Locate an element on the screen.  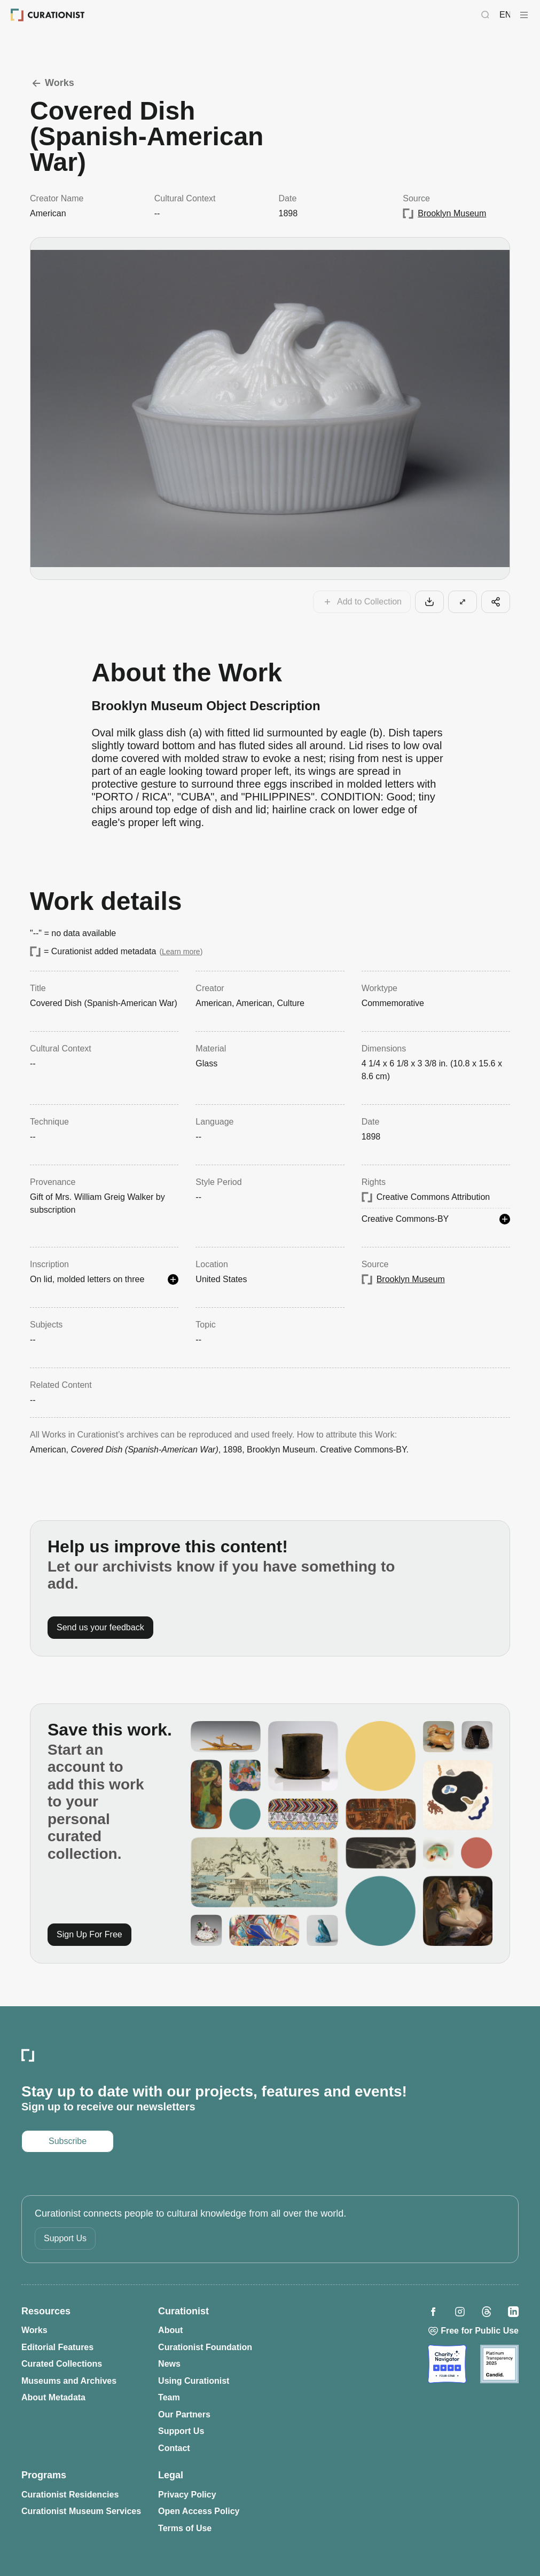
Curated Collections is located at coordinates (61, 2363).